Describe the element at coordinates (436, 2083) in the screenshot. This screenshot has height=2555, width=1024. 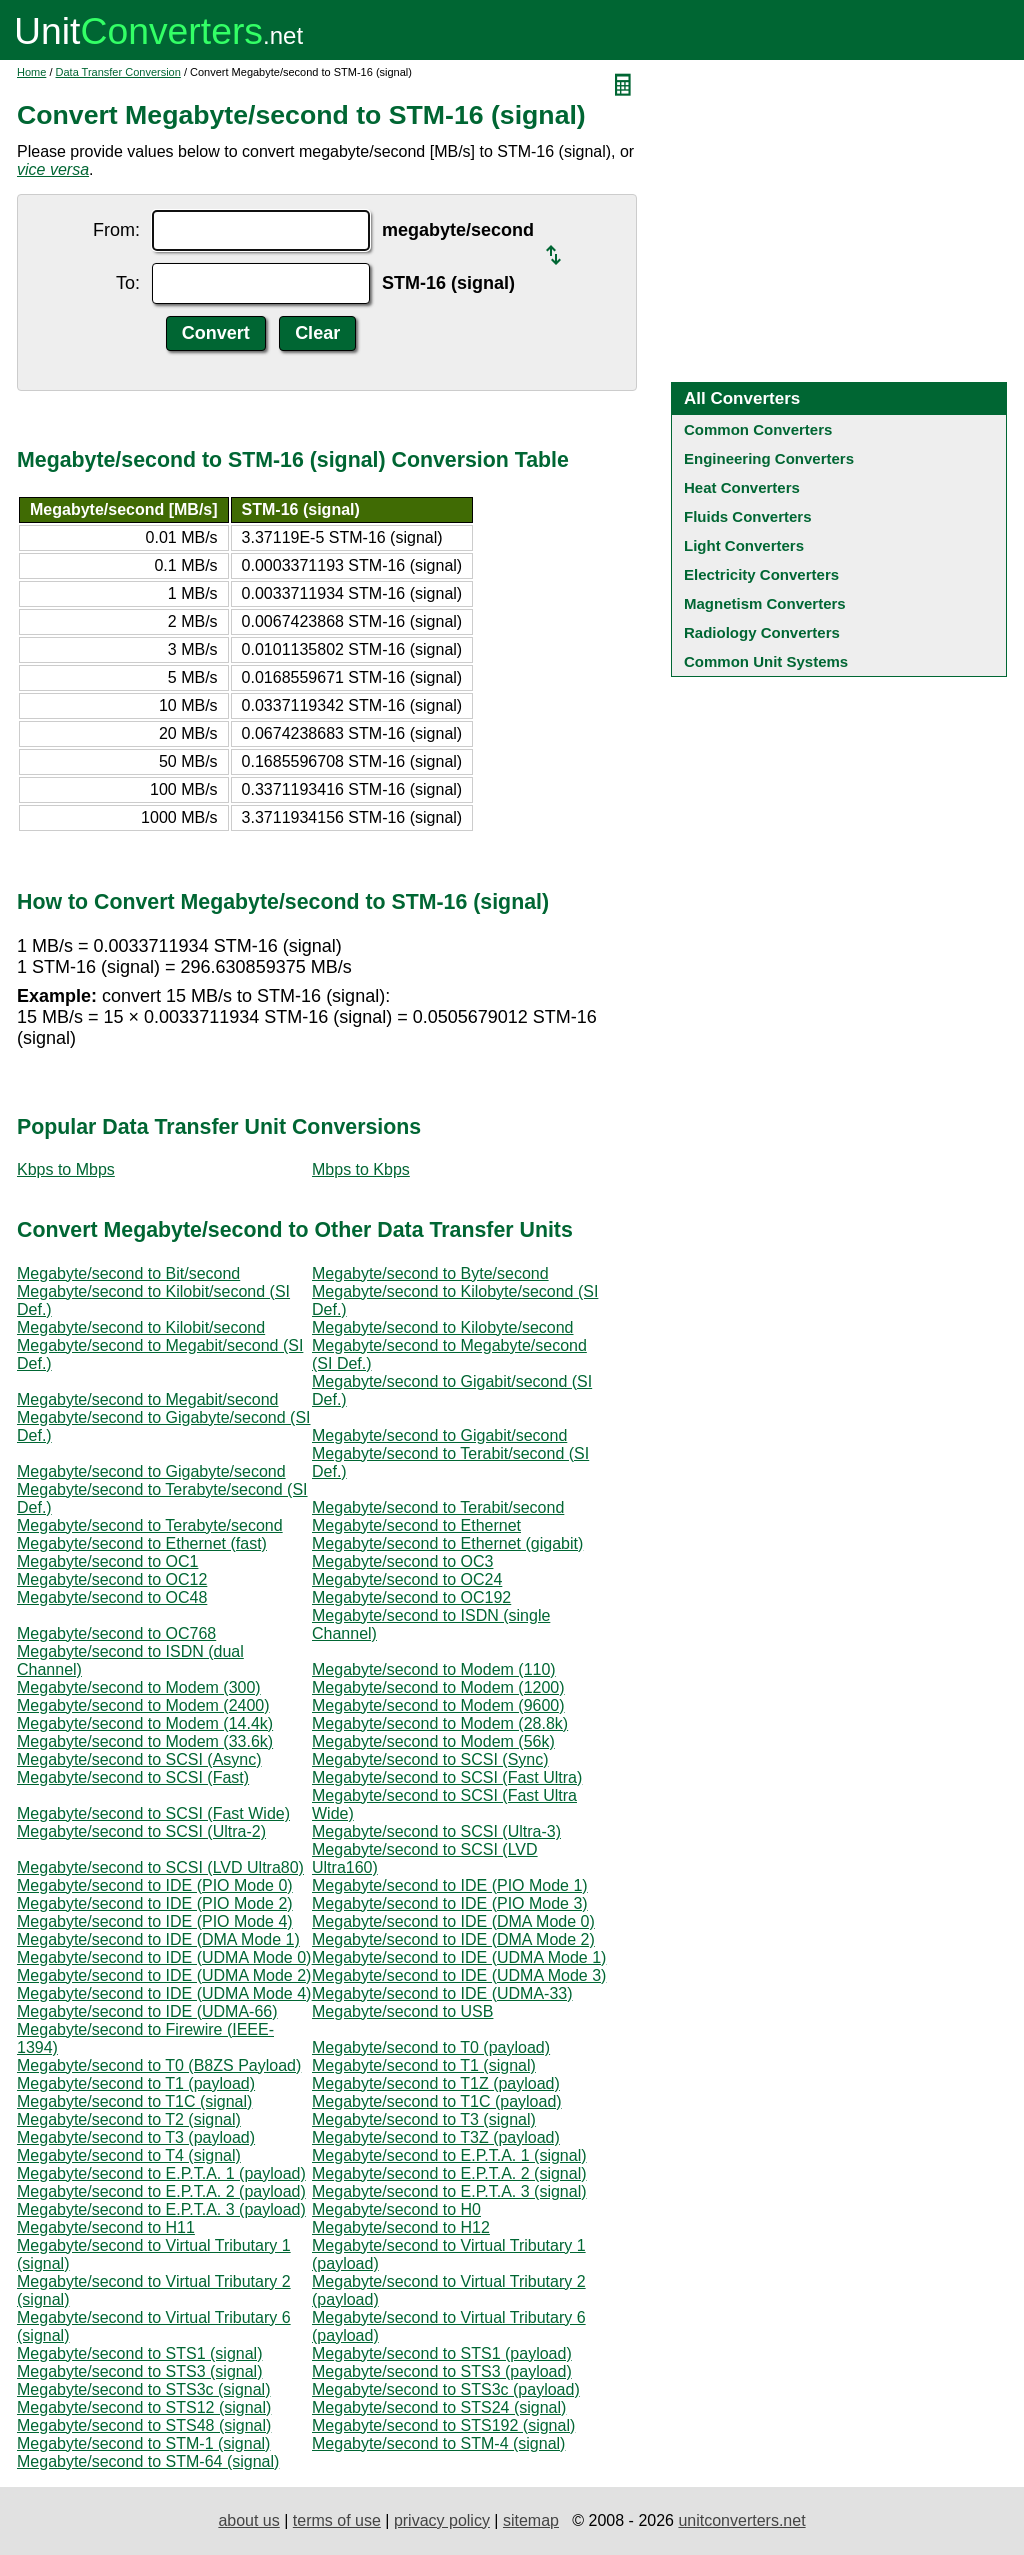
I see `Megabyte/second to T1Z (payload)` at that location.